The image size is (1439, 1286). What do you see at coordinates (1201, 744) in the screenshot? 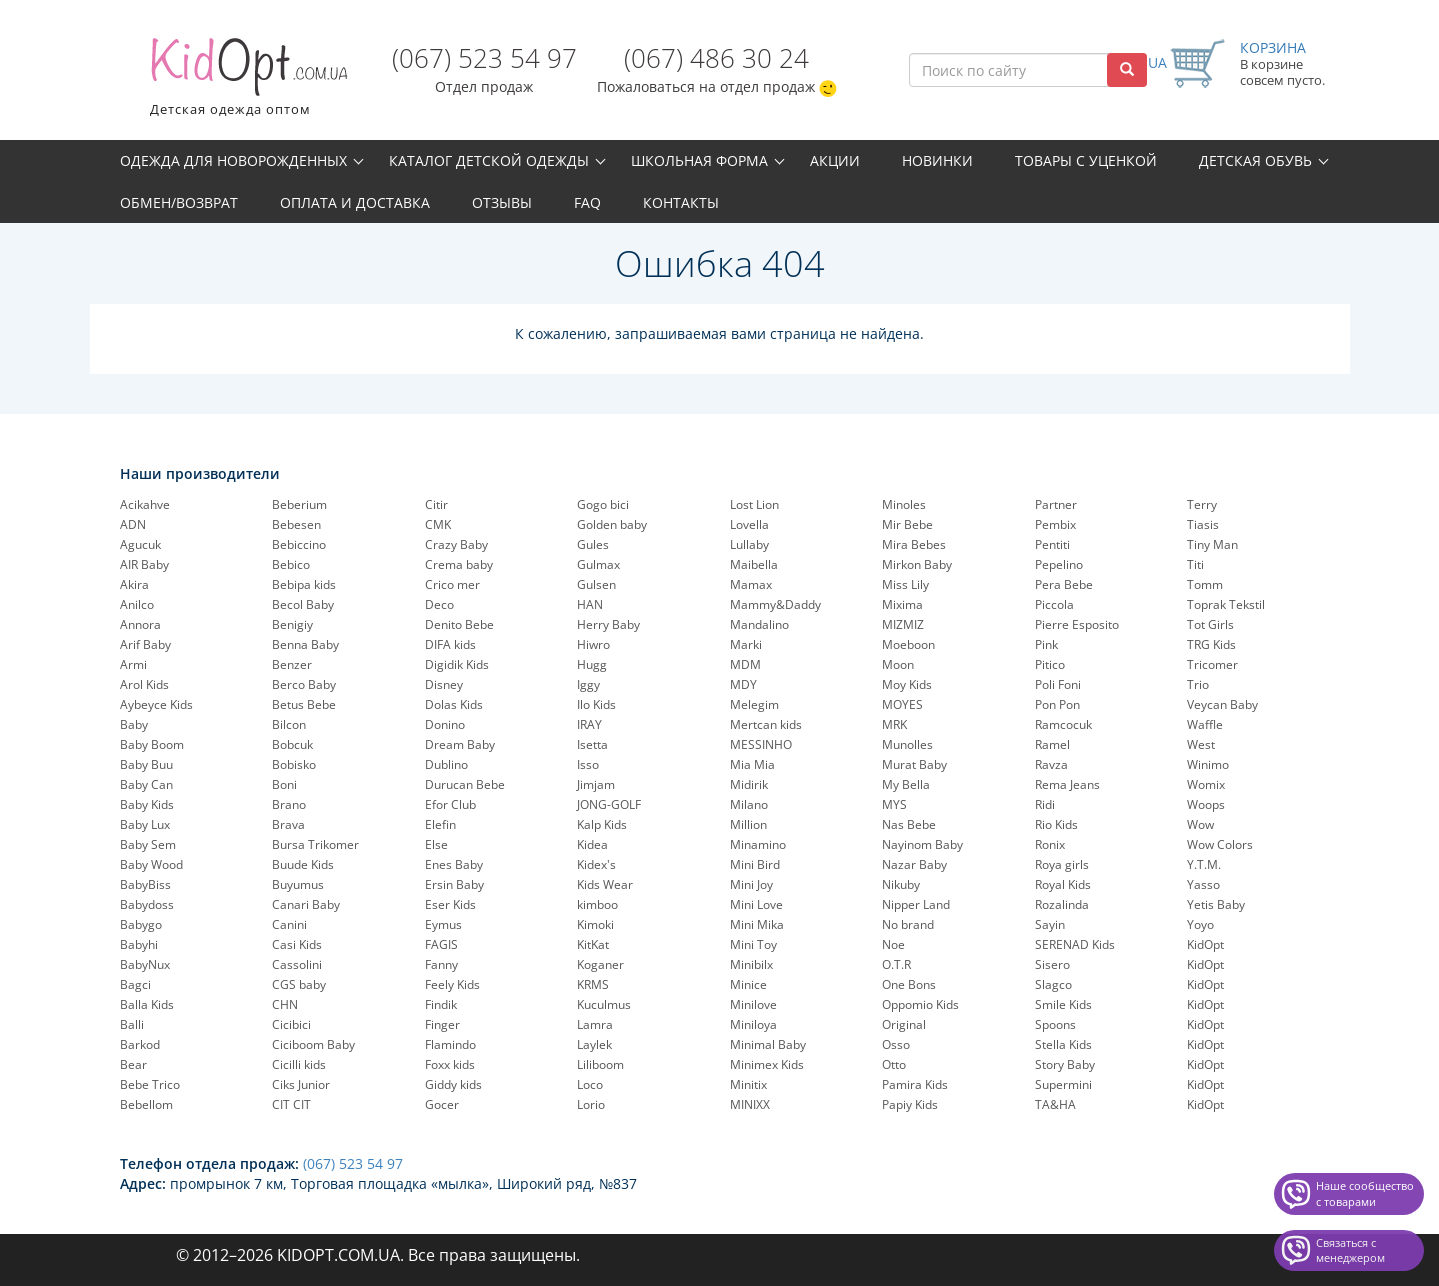
I see `West` at bounding box center [1201, 744].